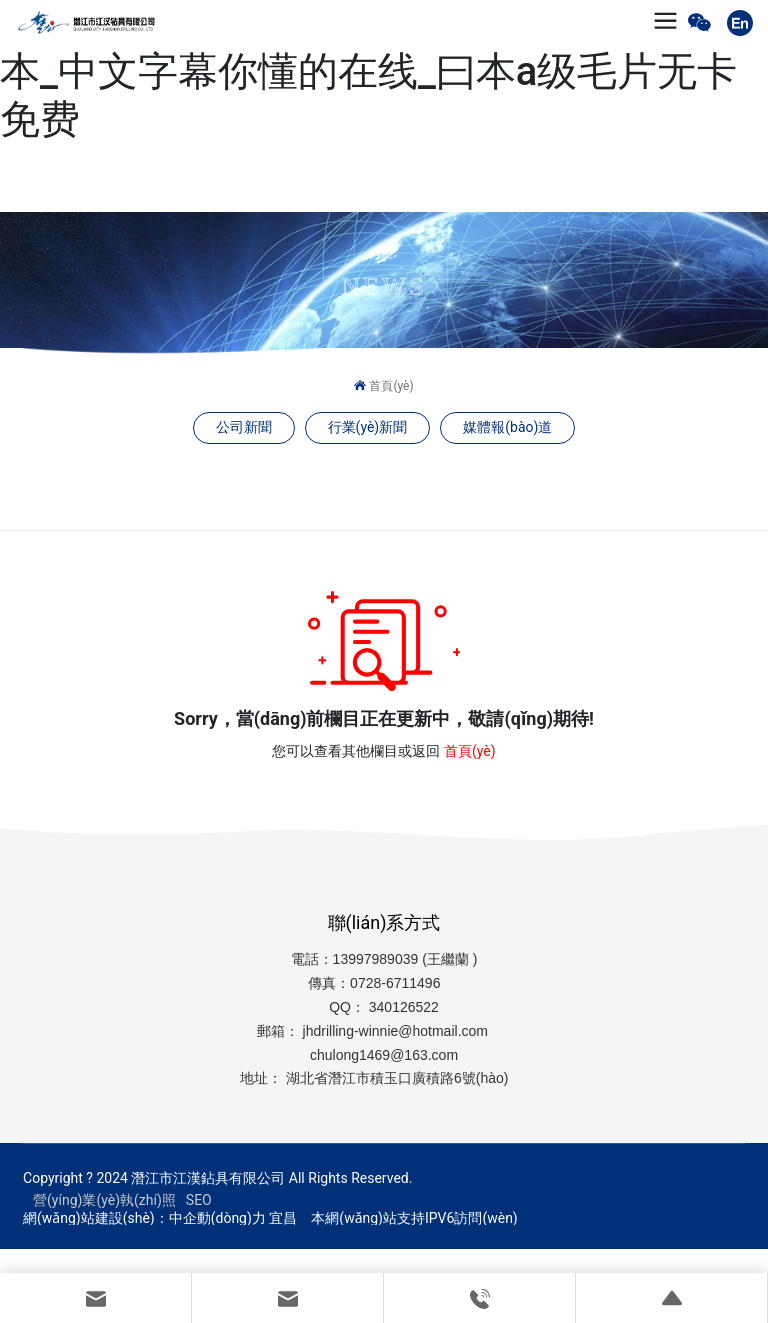 This screenshot has height=1323, width=768. What do you see at coordinates (397, 1031) in the screenshot?
I see `jhdrilling-winnie@hotmail.com` at bounding box center [397, 1031].